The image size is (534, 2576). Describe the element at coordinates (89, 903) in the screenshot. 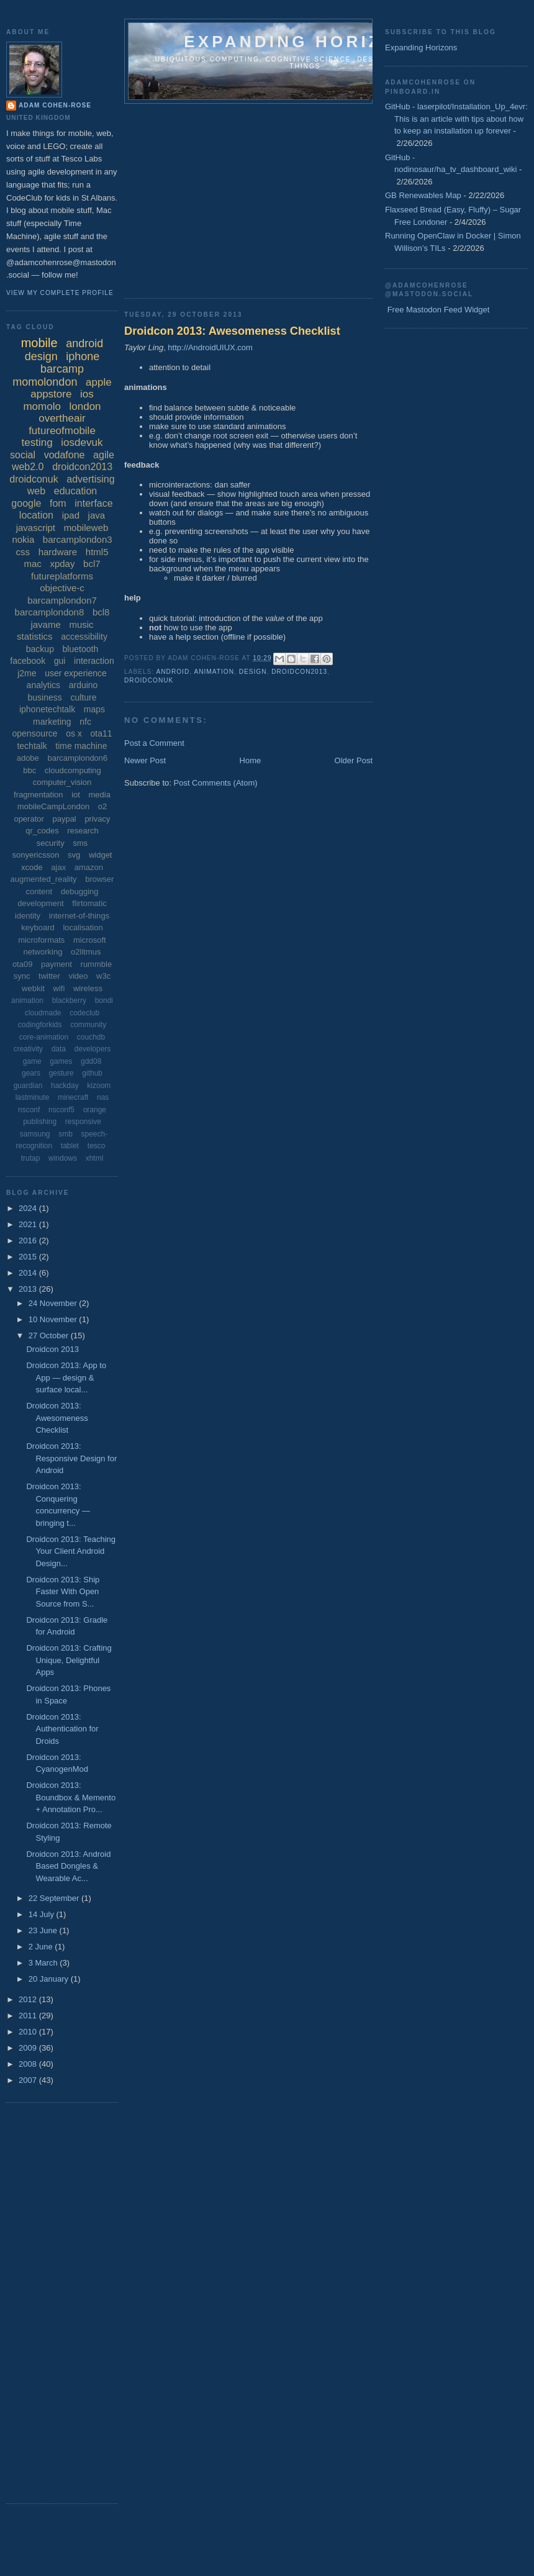

I see `flirtomatic` at that location.